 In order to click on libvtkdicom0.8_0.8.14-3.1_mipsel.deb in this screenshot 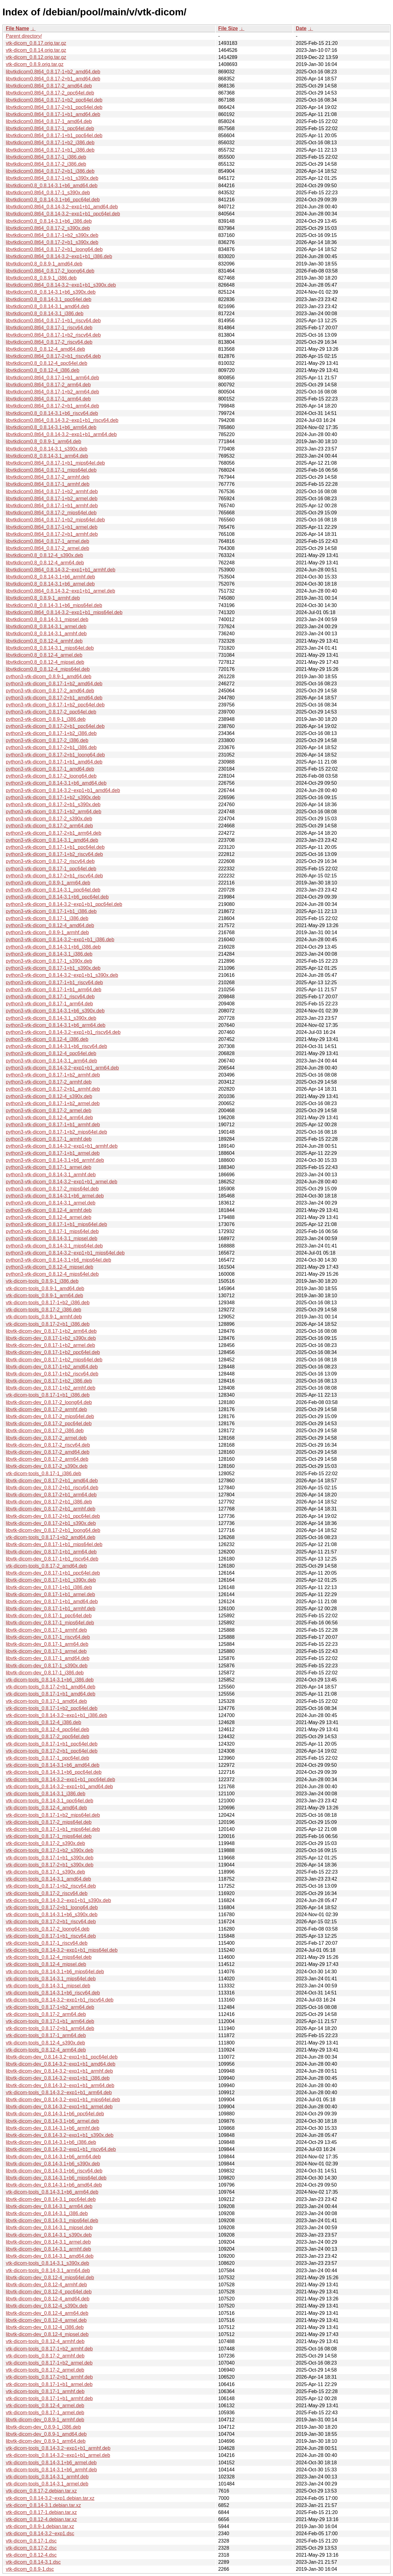, I will do `click(47, 619)`.